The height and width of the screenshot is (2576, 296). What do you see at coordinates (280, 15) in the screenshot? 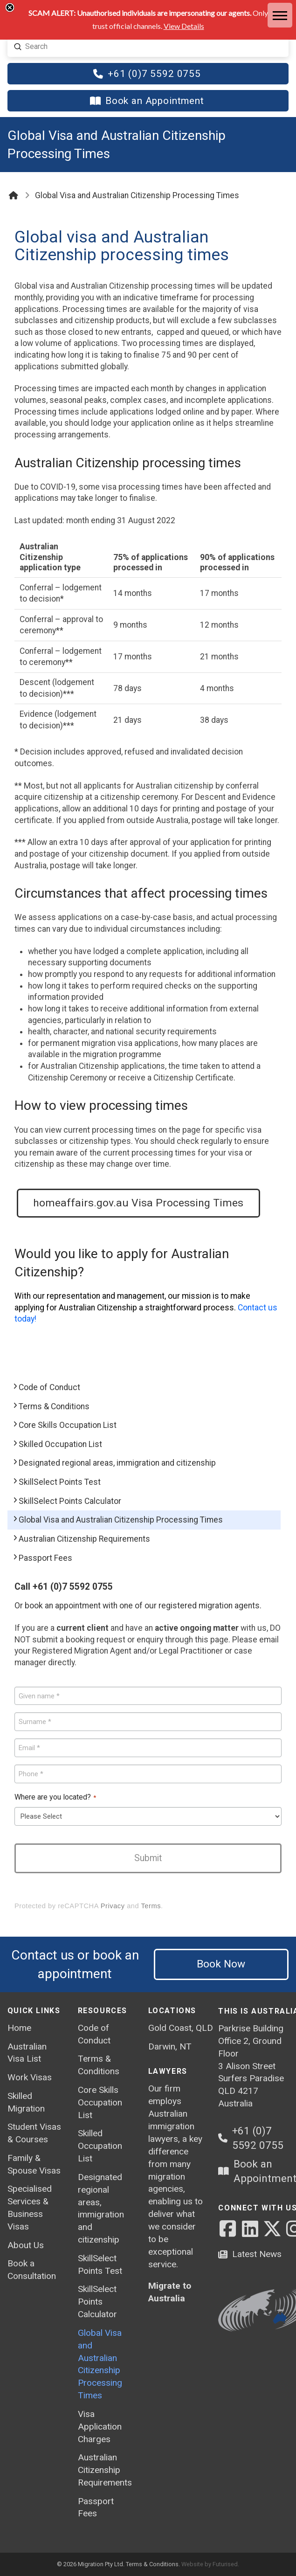
I see `[button]` at bounding box center [280, 15].